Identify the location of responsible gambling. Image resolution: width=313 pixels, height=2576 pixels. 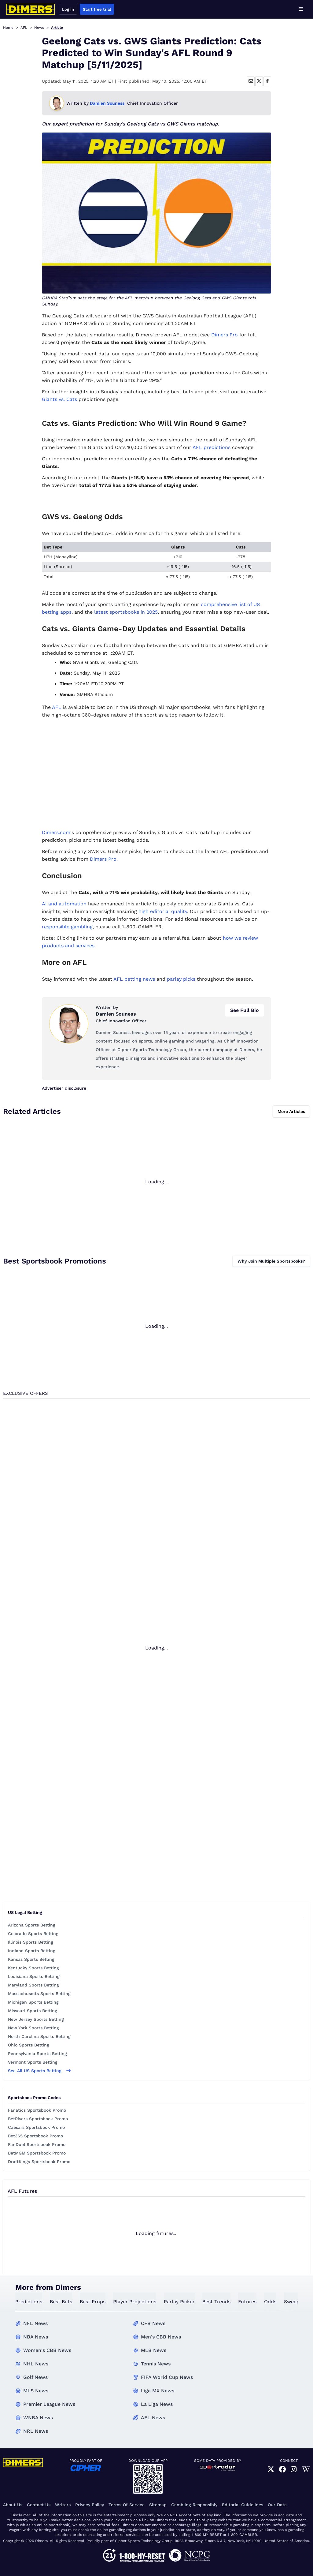
(67, 927).